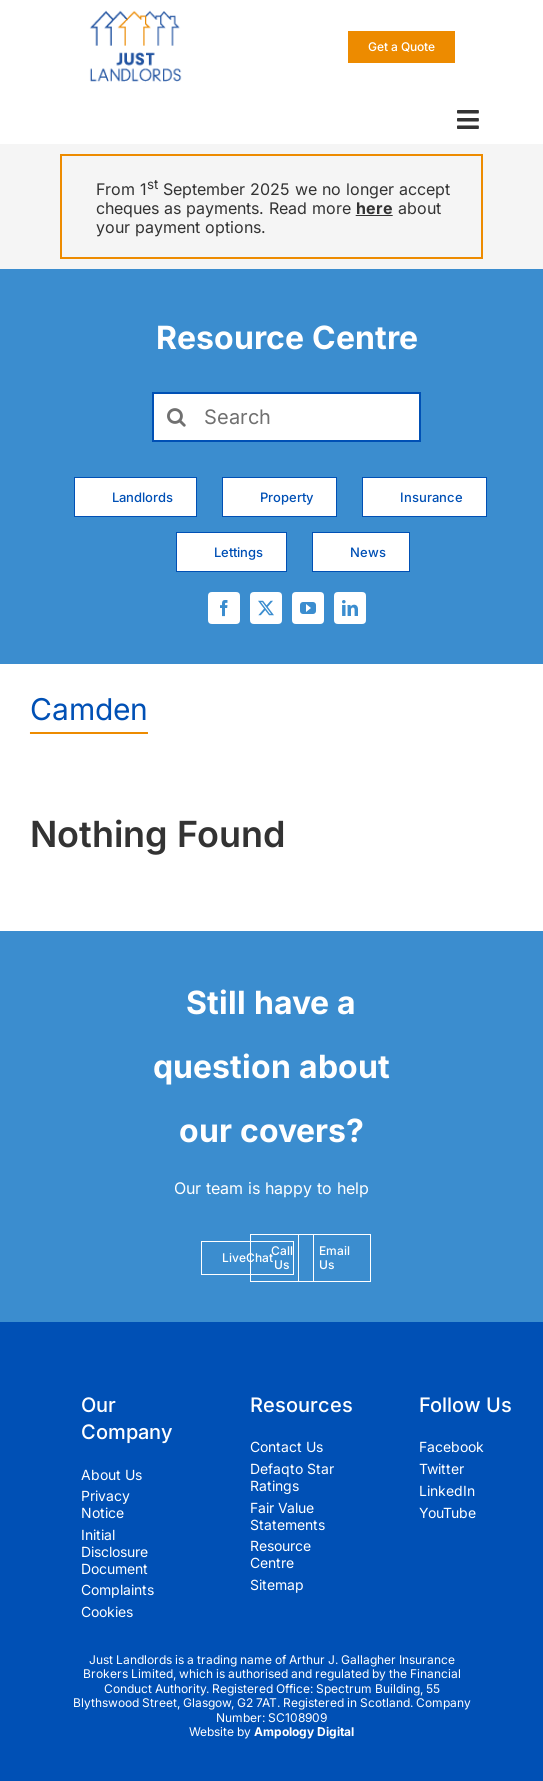 The image size is (543, 1781). I want to click on [youtube], so click(308, 608).